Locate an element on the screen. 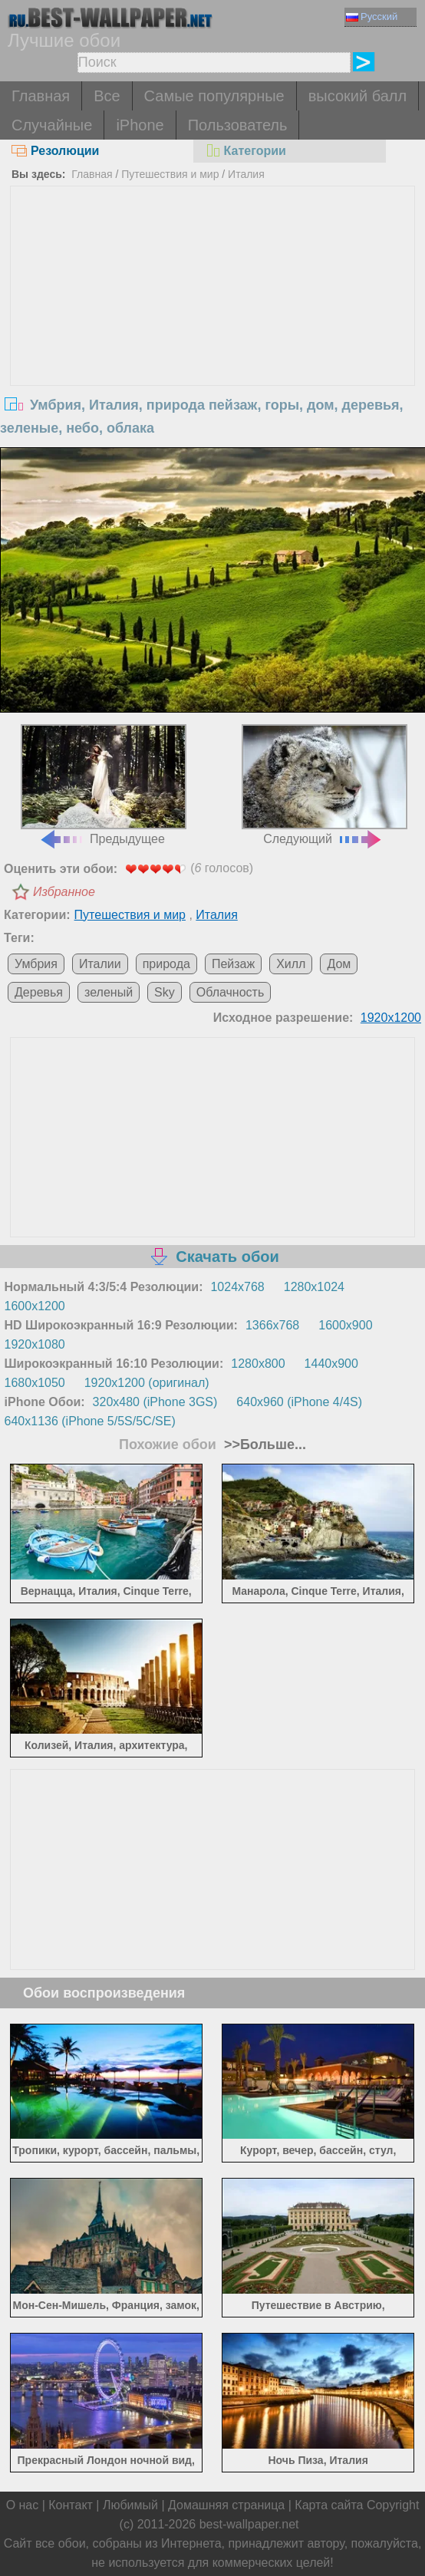  Следующий is located at coordinates (325, 784).